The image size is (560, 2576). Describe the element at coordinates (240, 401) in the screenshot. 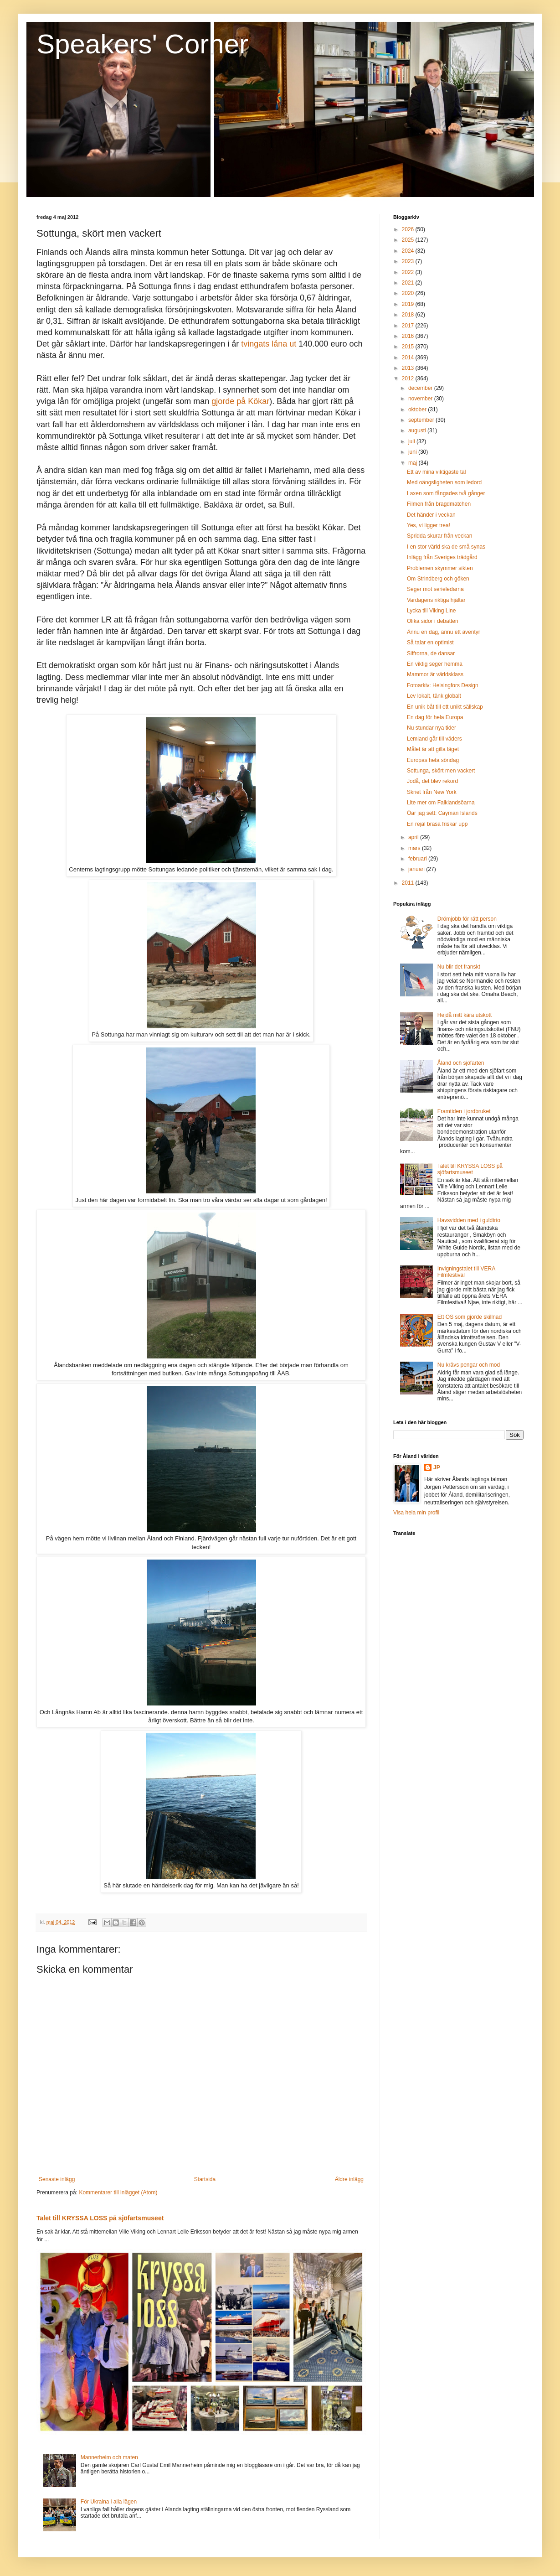

I see `gjorde på Kökar` at that location.